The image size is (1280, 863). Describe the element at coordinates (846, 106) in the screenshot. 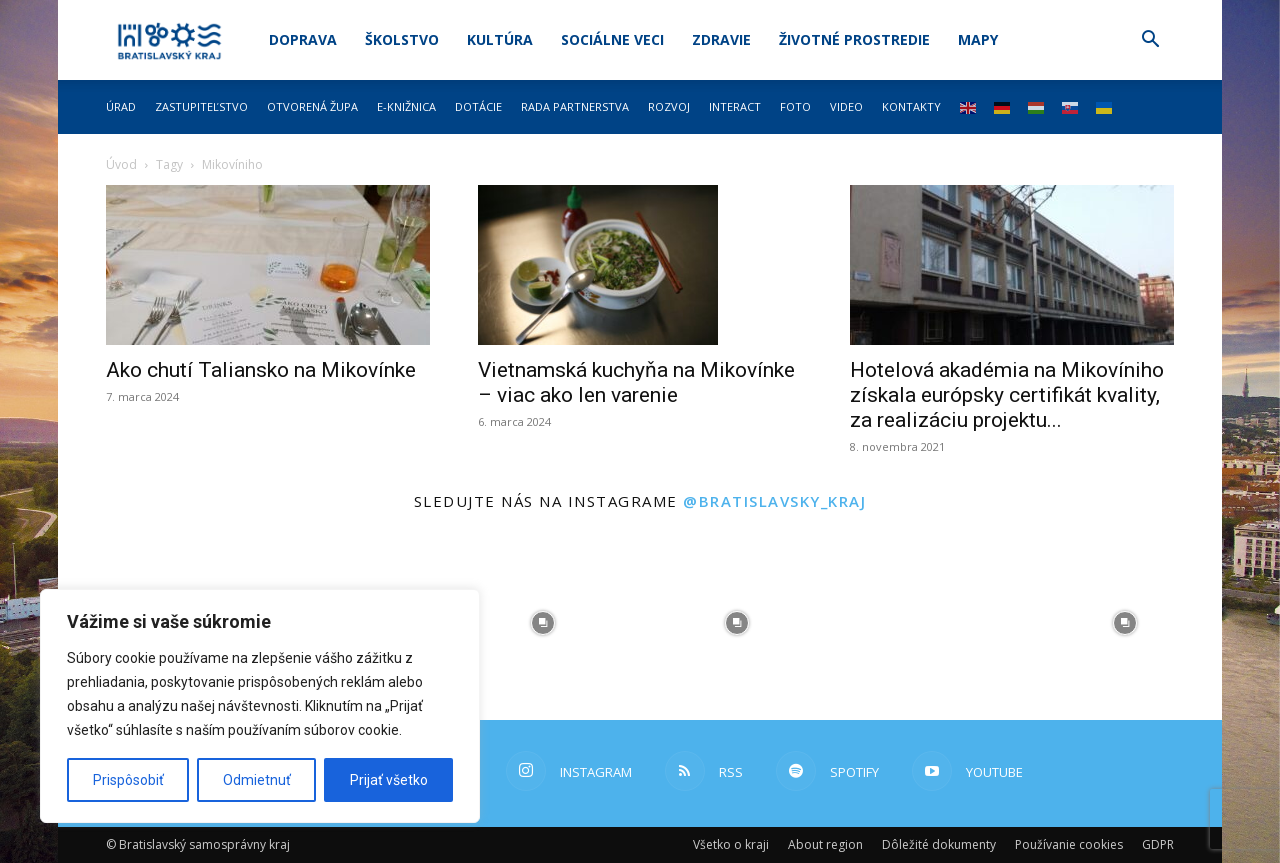

I see `Video` at that location.